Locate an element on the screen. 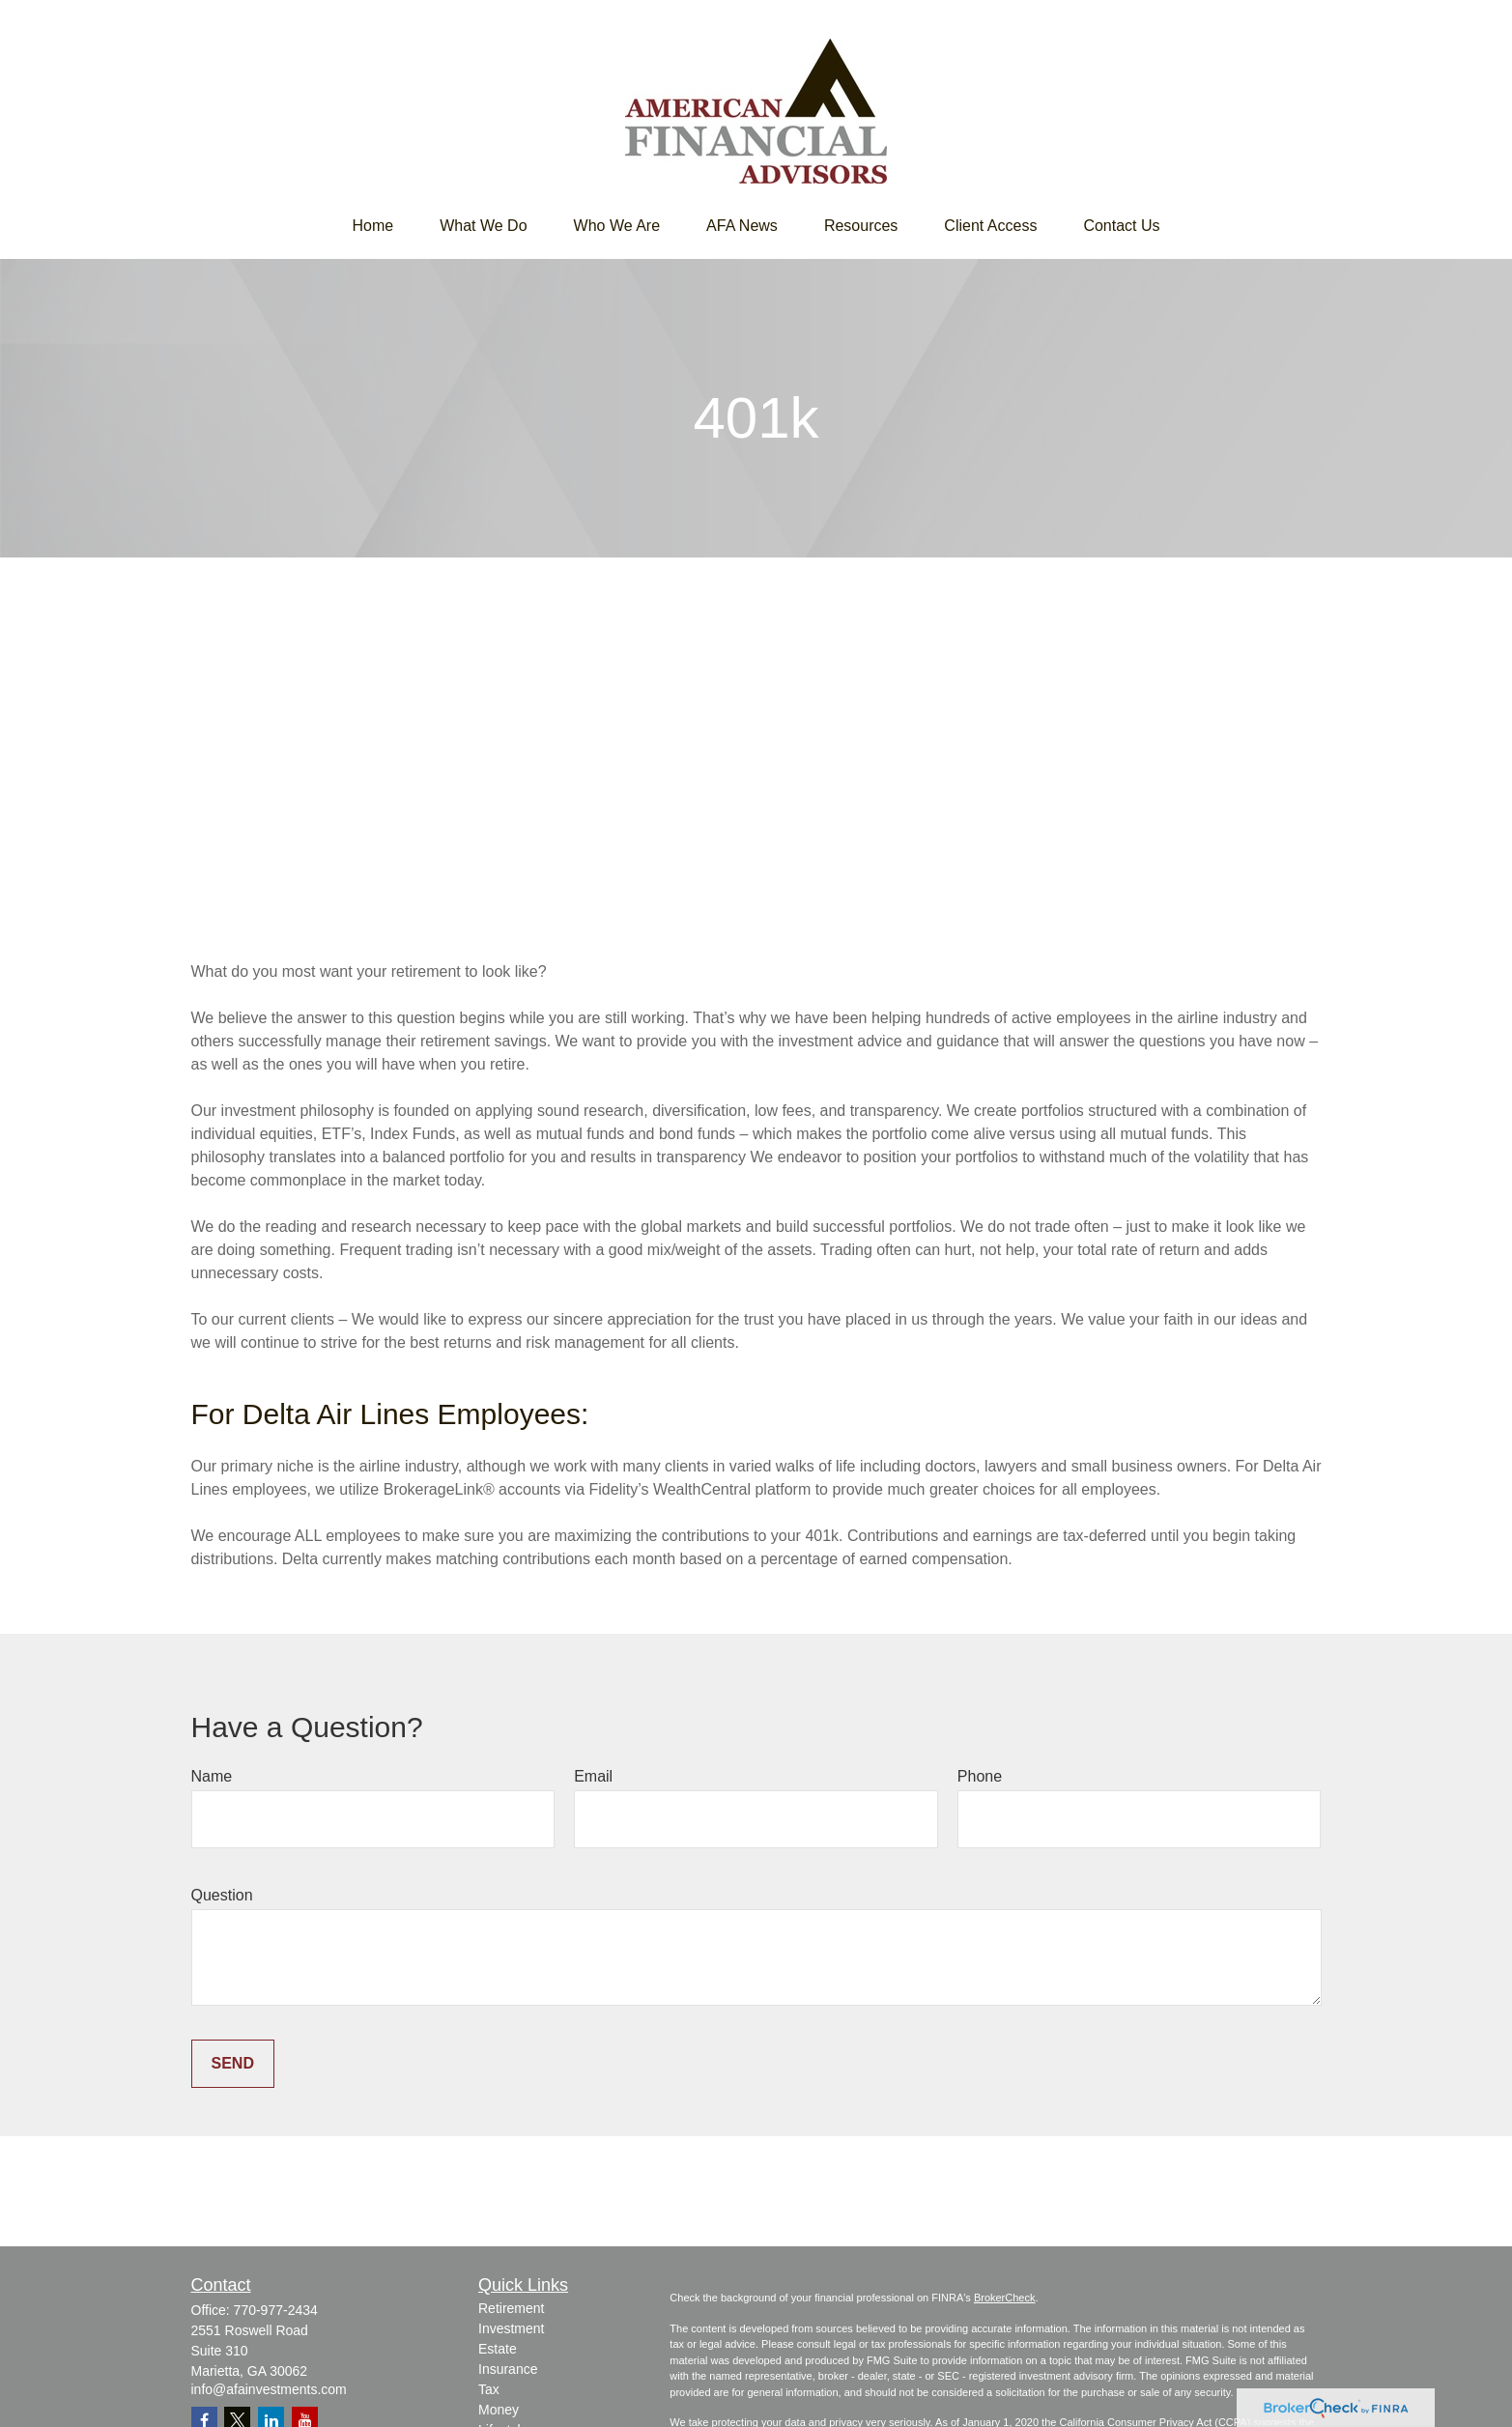 Image resolution: width=1512 pixels, height=2427 pixels. Name is located at coordinates (212, 1776).